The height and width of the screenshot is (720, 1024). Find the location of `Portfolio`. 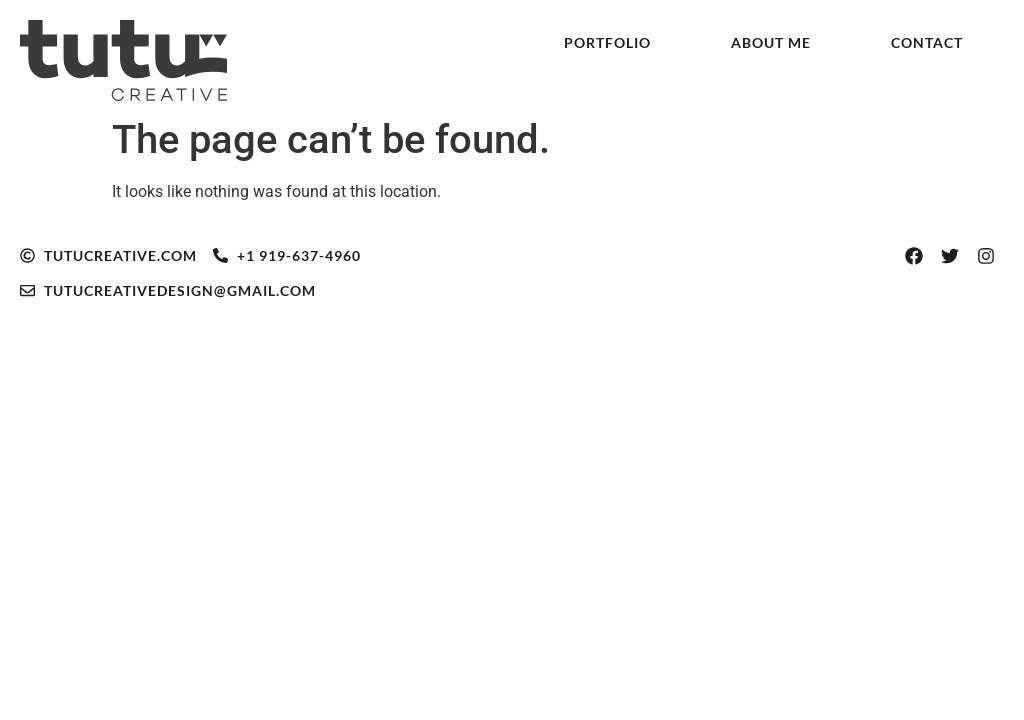

Portfolio is located at coordinates (607, 42).